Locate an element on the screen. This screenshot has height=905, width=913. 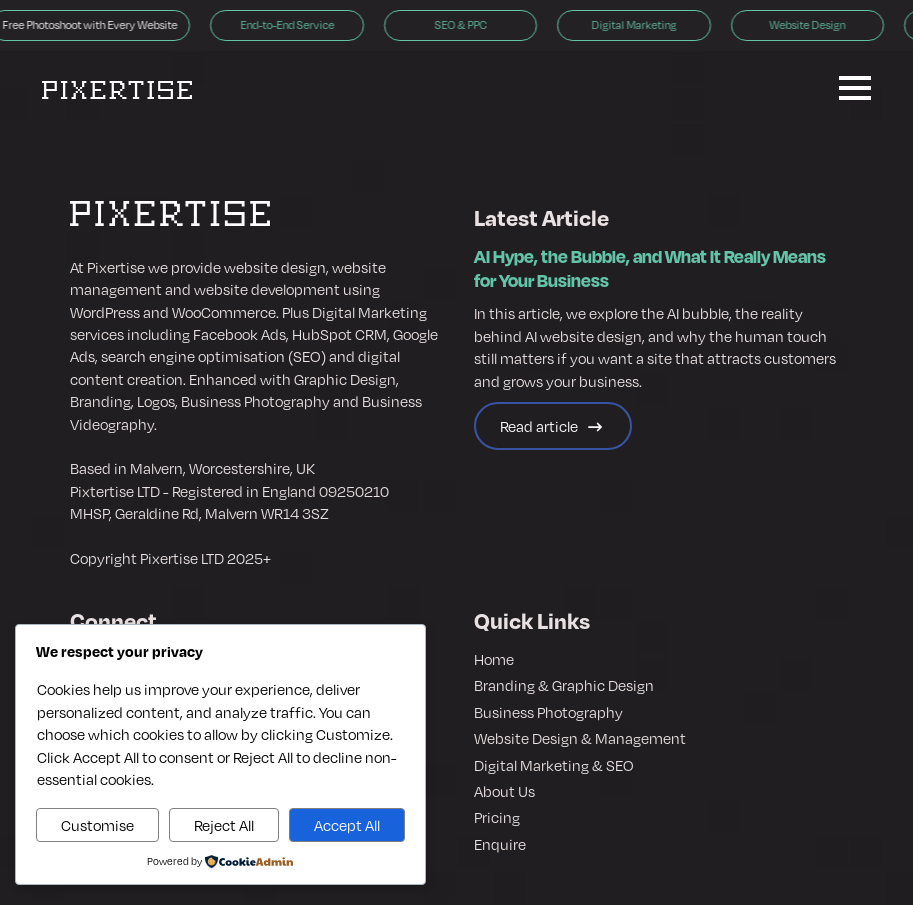
Reject All is located at coordinates (224, 825).